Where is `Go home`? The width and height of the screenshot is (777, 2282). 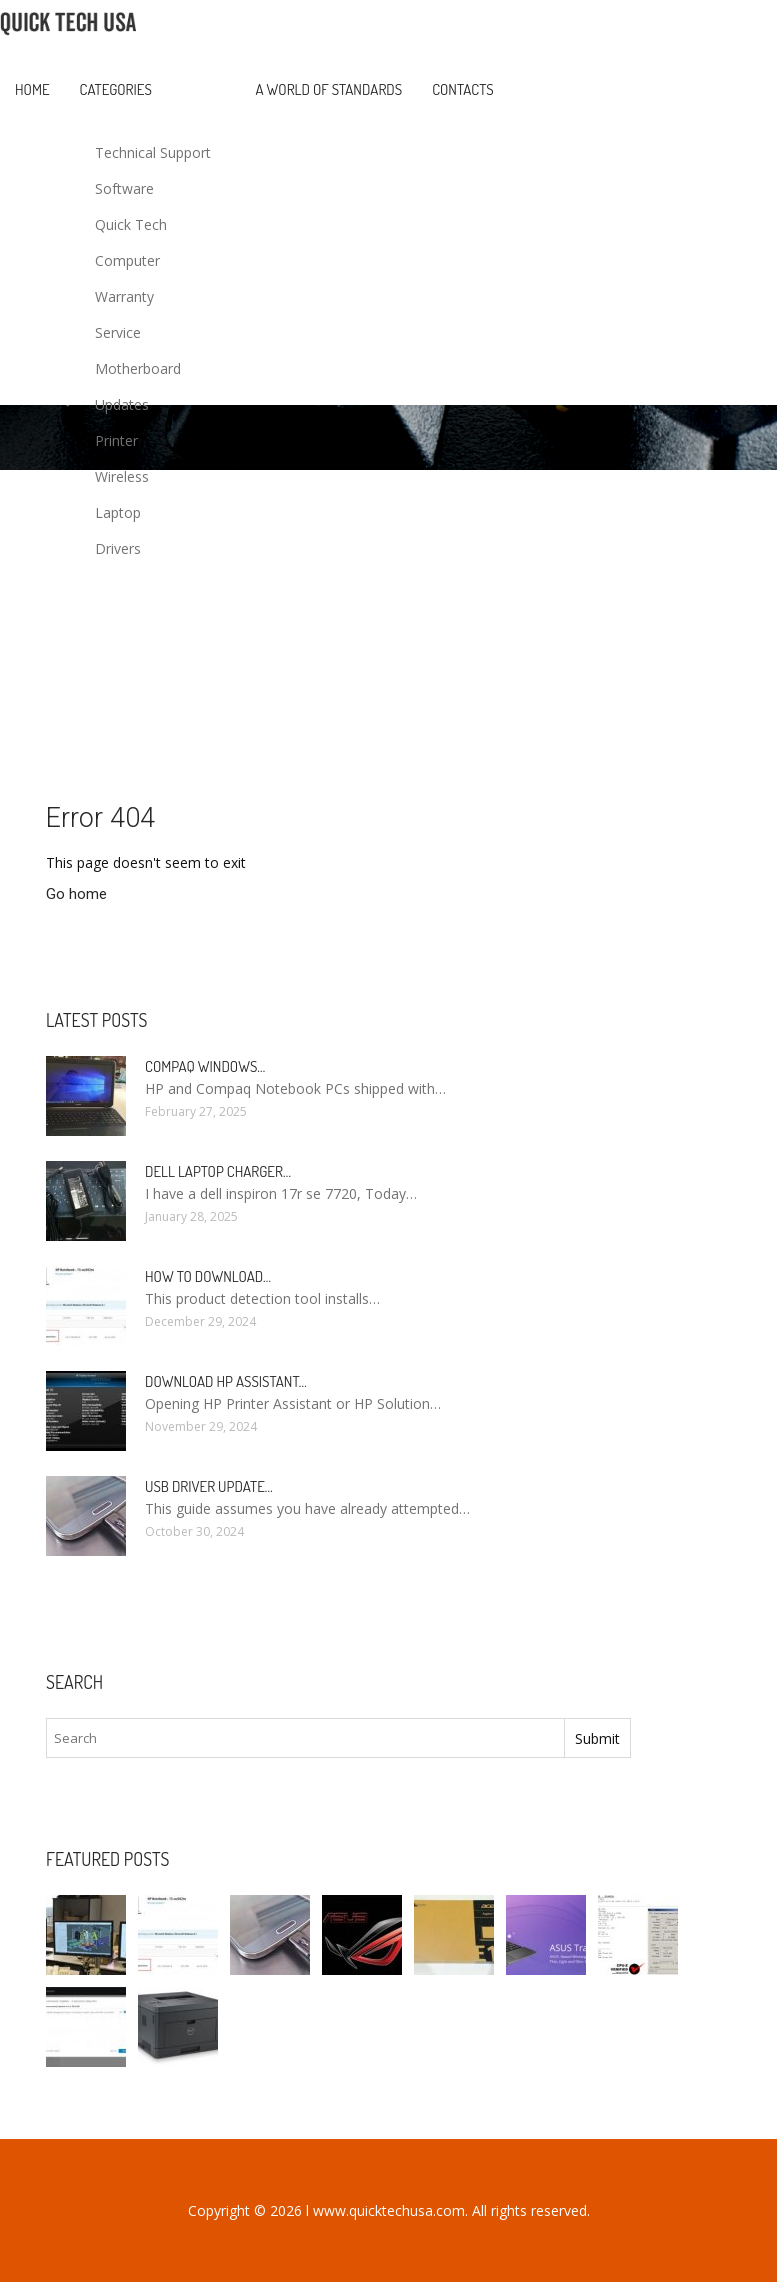
Go home is located at coordinates (76, 894).